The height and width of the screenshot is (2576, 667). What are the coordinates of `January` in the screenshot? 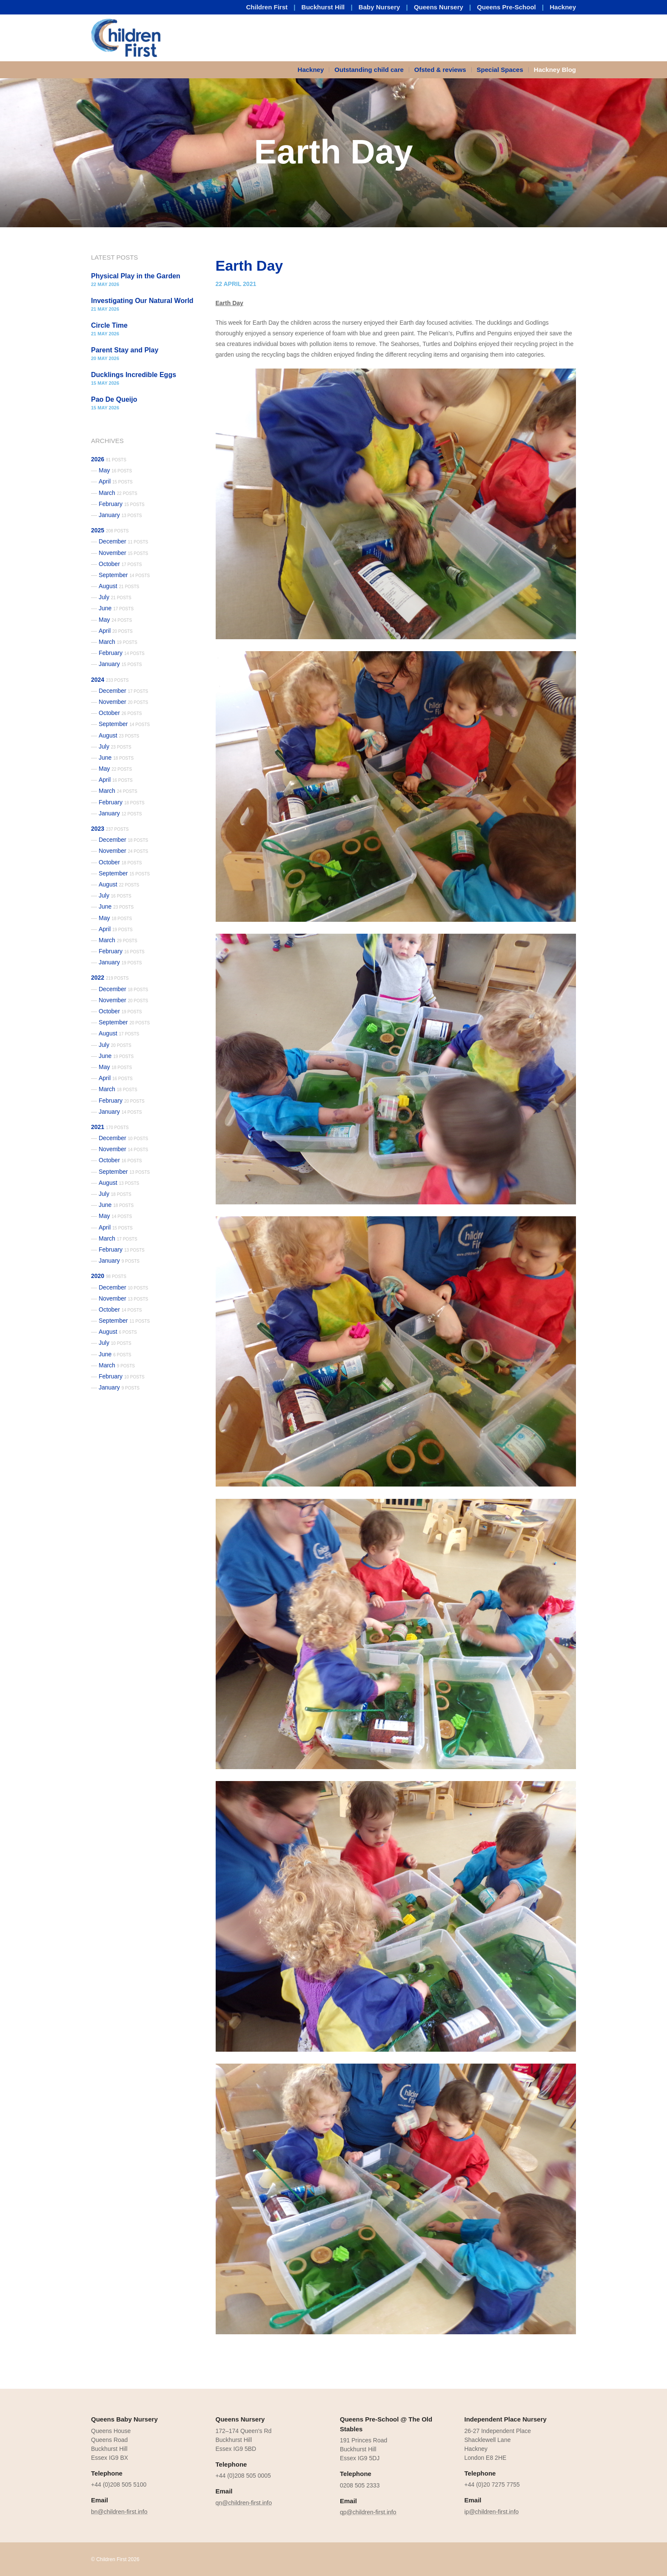 It's located at (120, 515).